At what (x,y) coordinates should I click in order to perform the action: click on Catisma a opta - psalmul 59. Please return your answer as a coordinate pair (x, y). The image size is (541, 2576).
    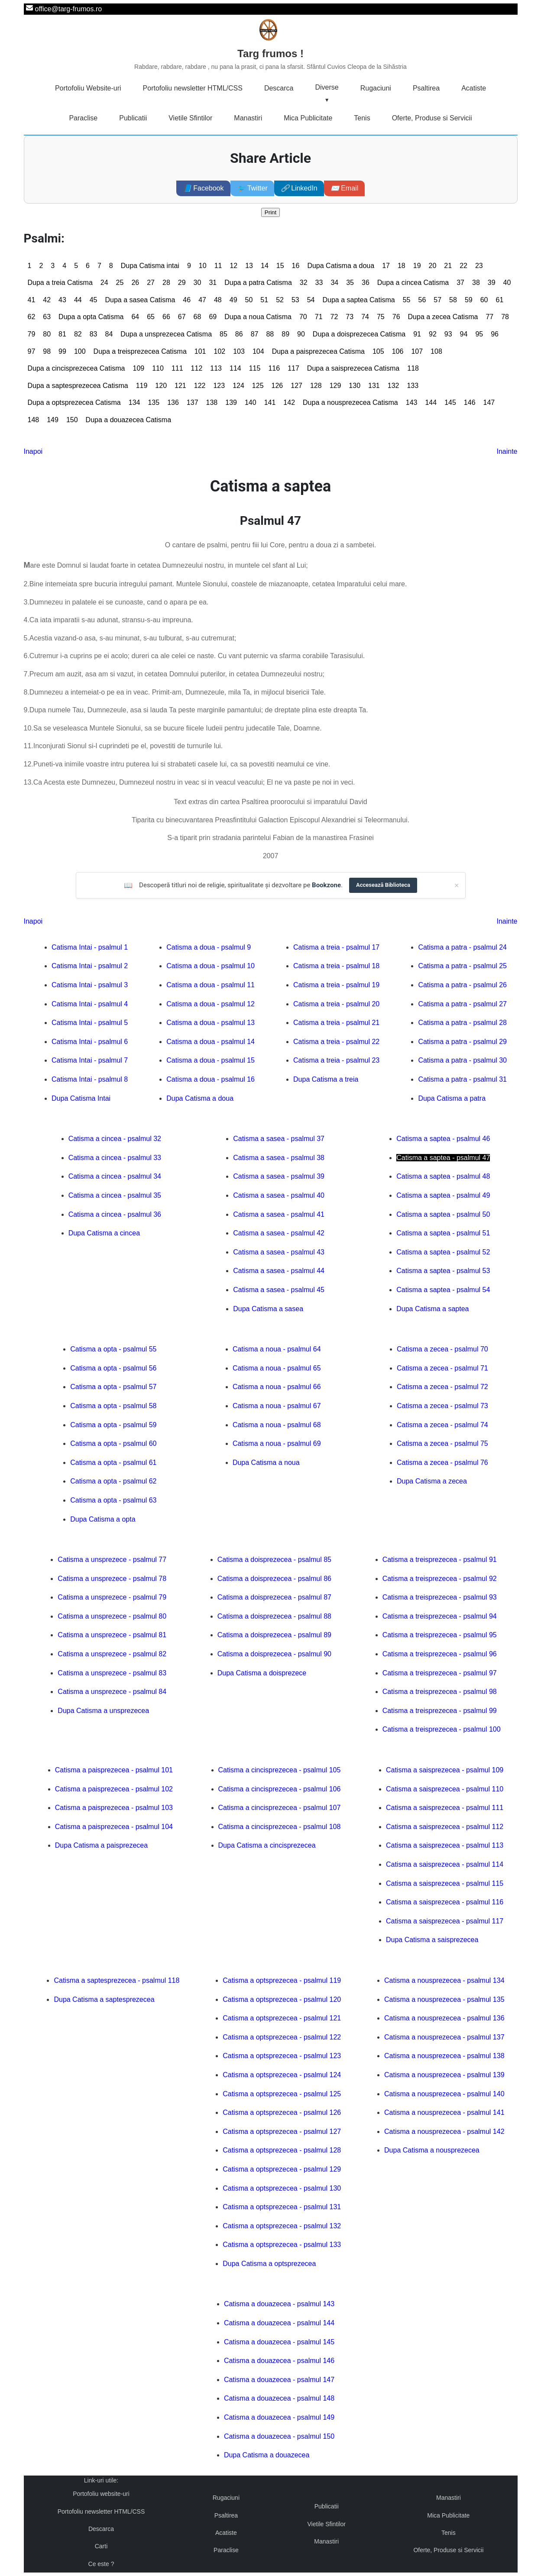
    Looking at the image, I should click on (113, 1425).